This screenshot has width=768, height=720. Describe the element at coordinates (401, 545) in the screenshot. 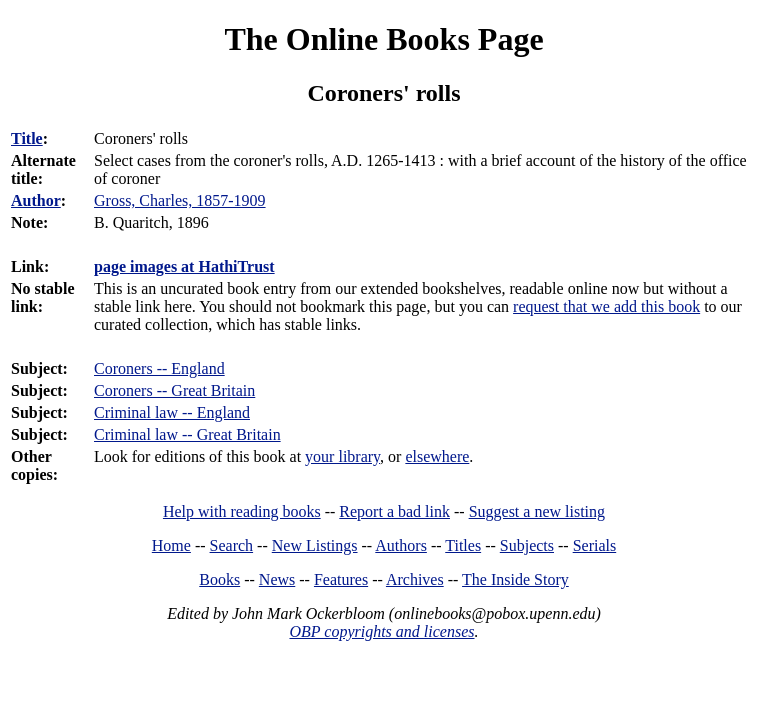

I see `Authors` at that location.